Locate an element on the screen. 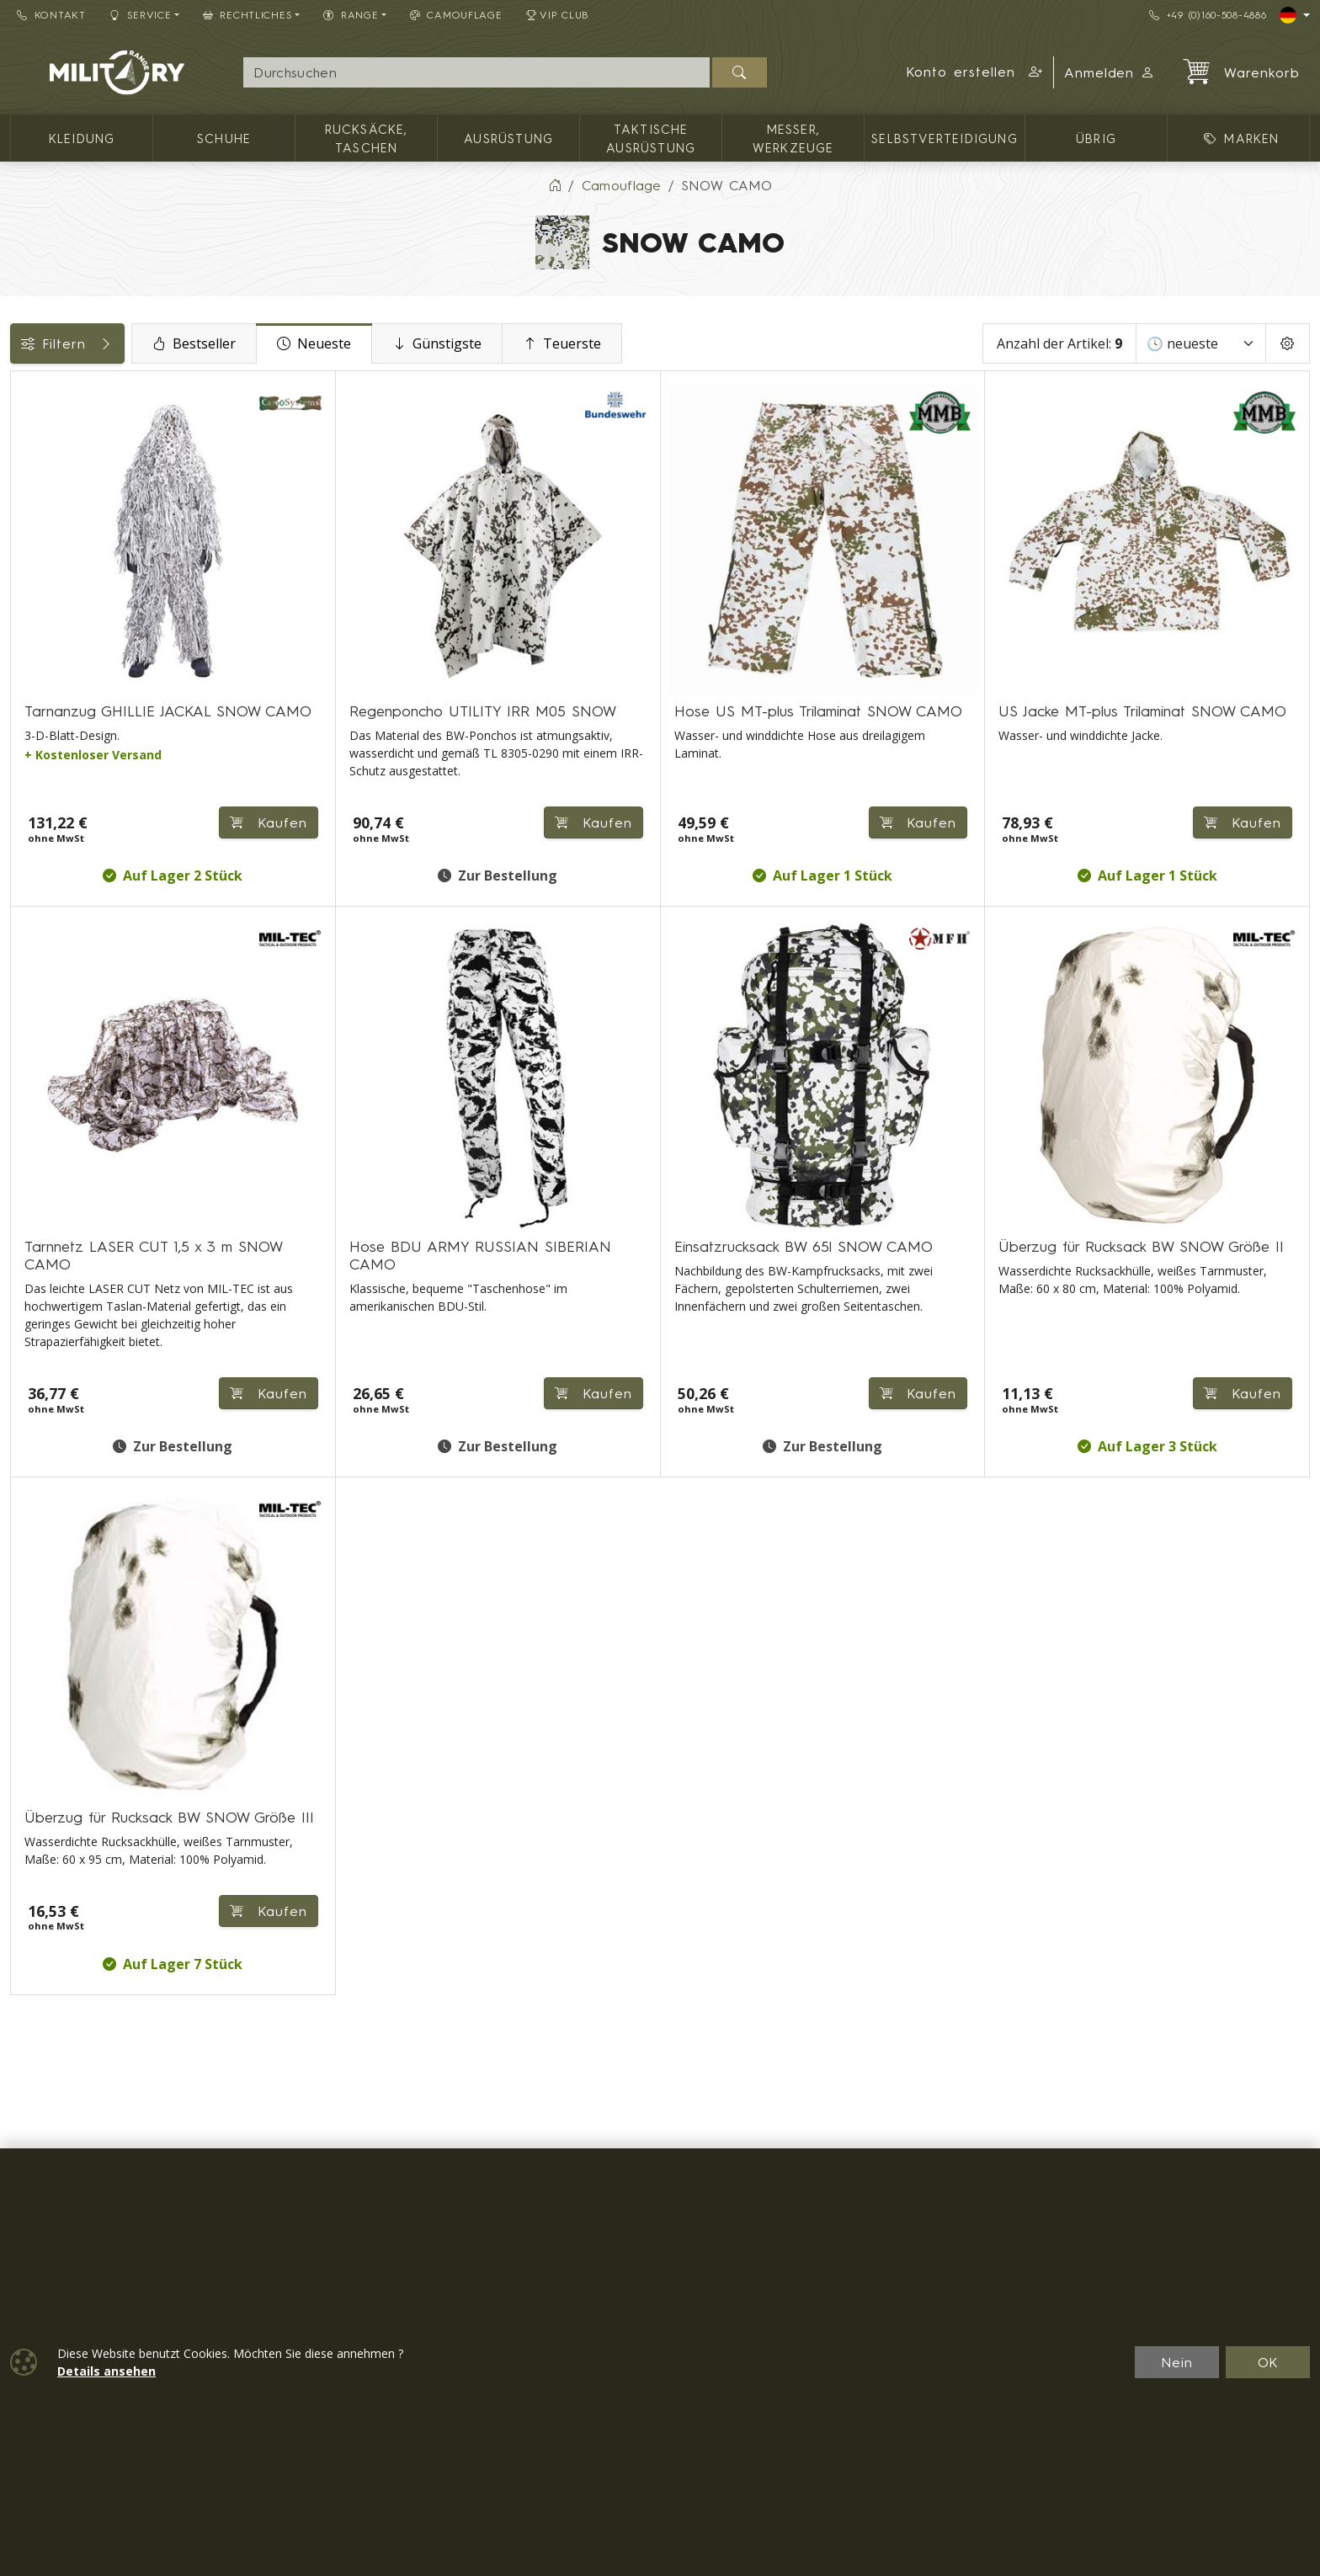 This screenshot has height=2576, width=1320. [button] is located at coordinates (974, 72).